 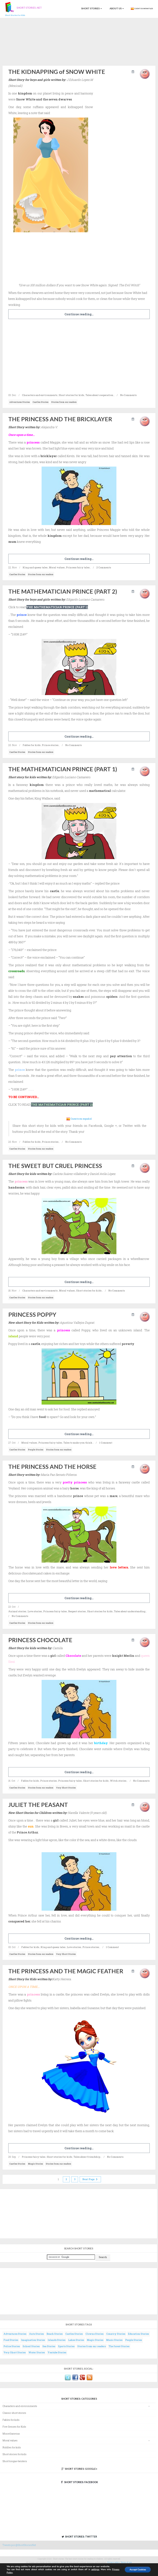 I want to click on THE PRINCESS AND THE HORSE, so click(x=52, y=1466).